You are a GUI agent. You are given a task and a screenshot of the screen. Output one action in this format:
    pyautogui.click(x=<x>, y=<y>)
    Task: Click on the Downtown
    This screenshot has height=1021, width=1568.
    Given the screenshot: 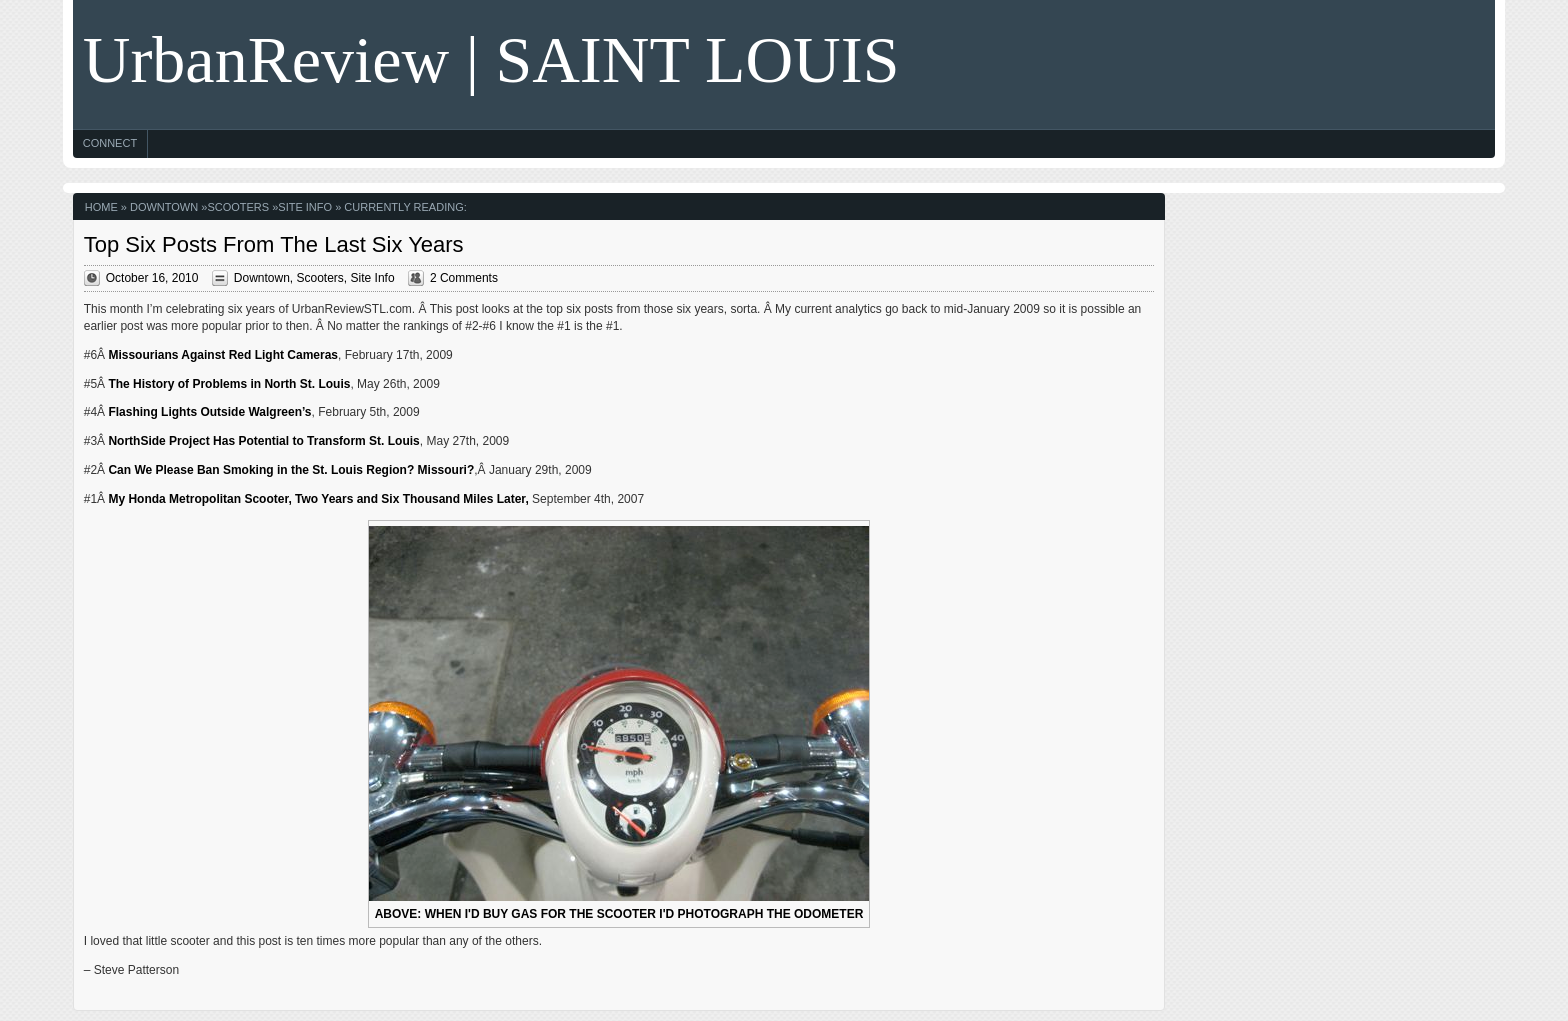 What is the action you would take?
    pyautogui.click(x=164, y=207)
    